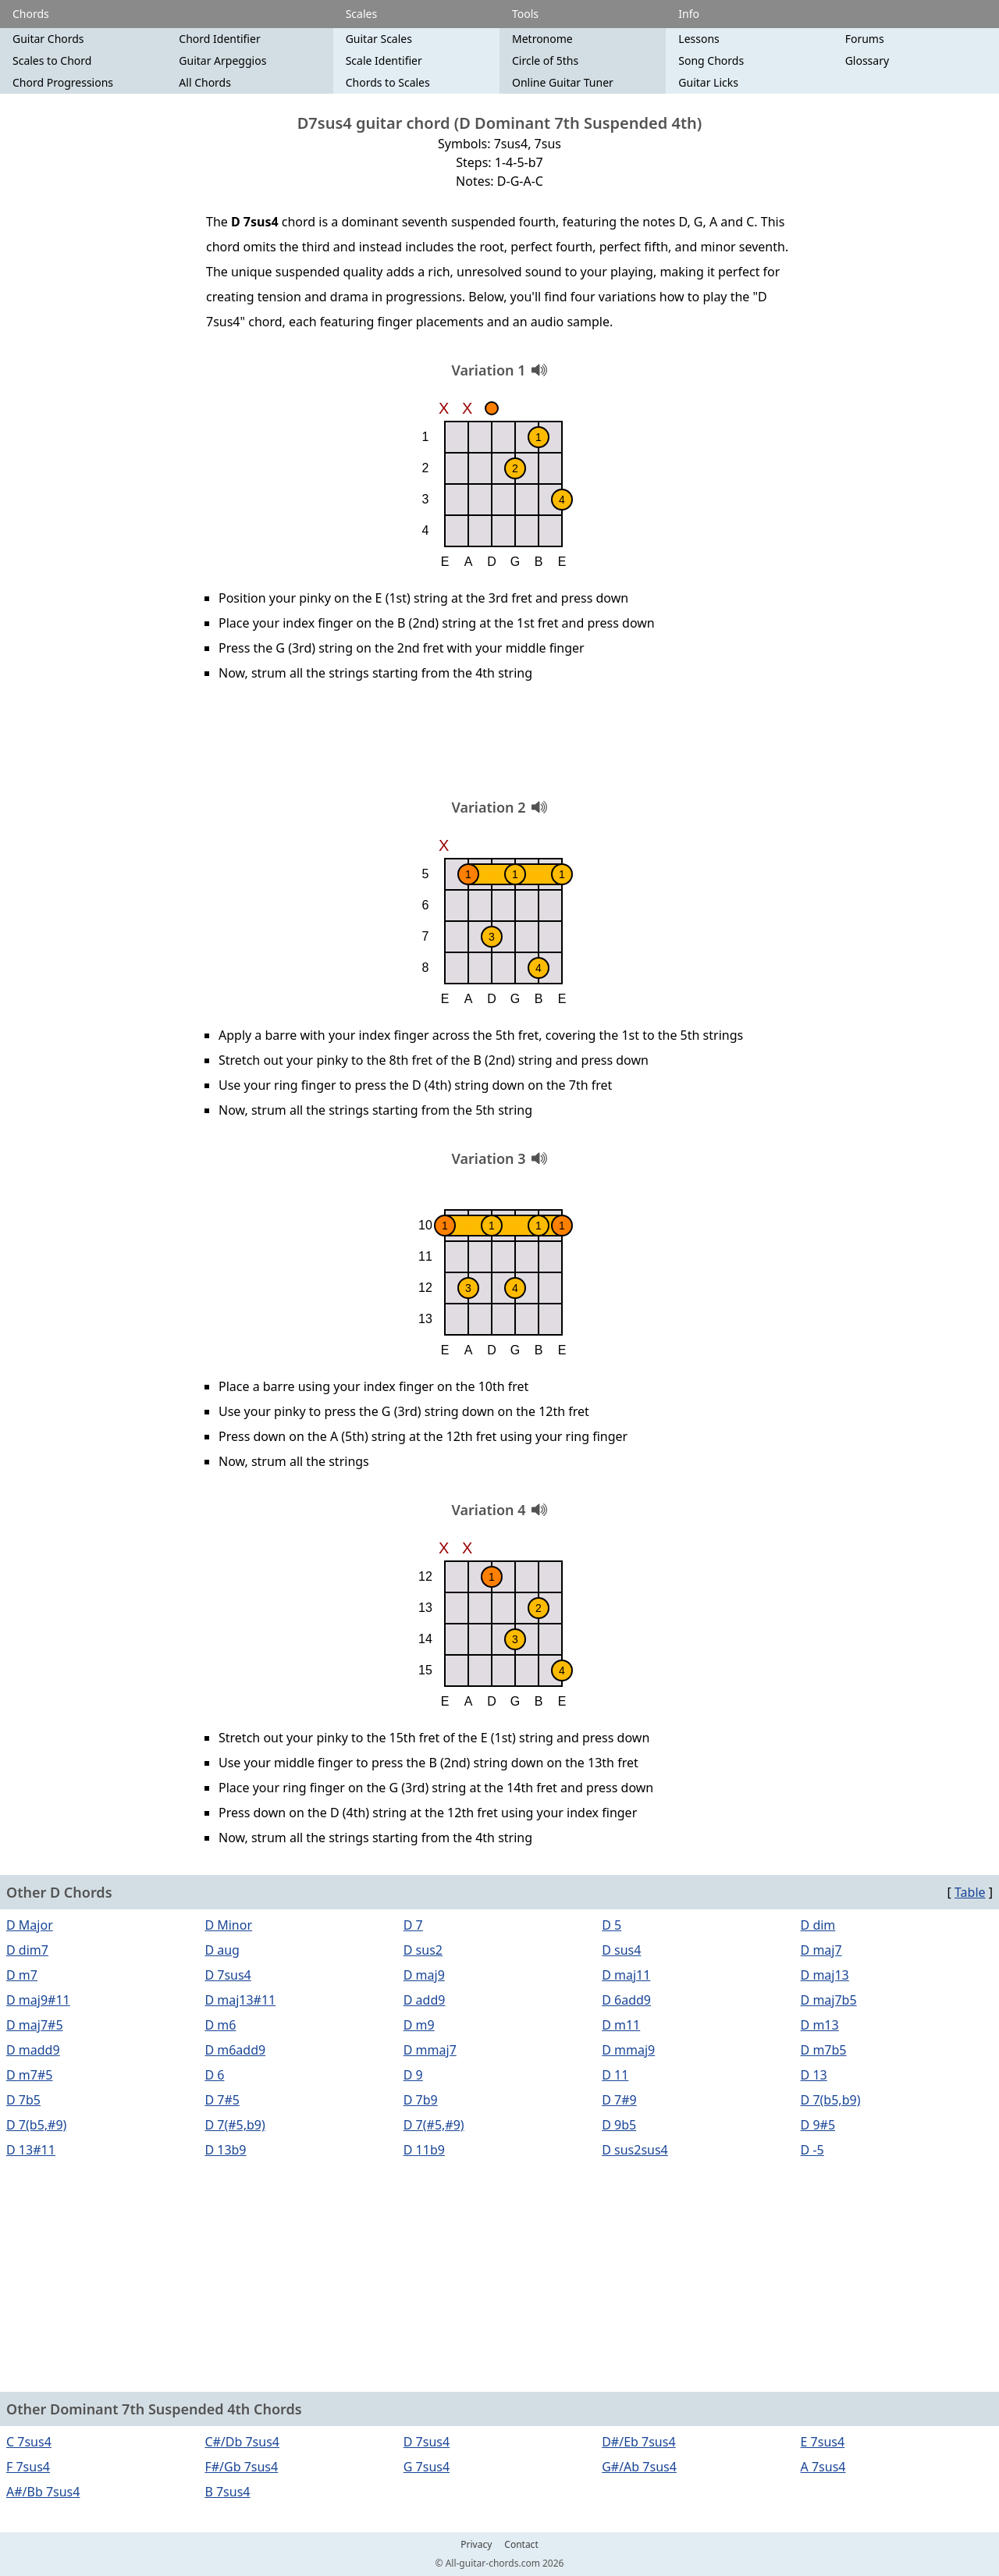 This screenshot has height=2576, width=999. I want to click on D 9, so click(413, 2074).